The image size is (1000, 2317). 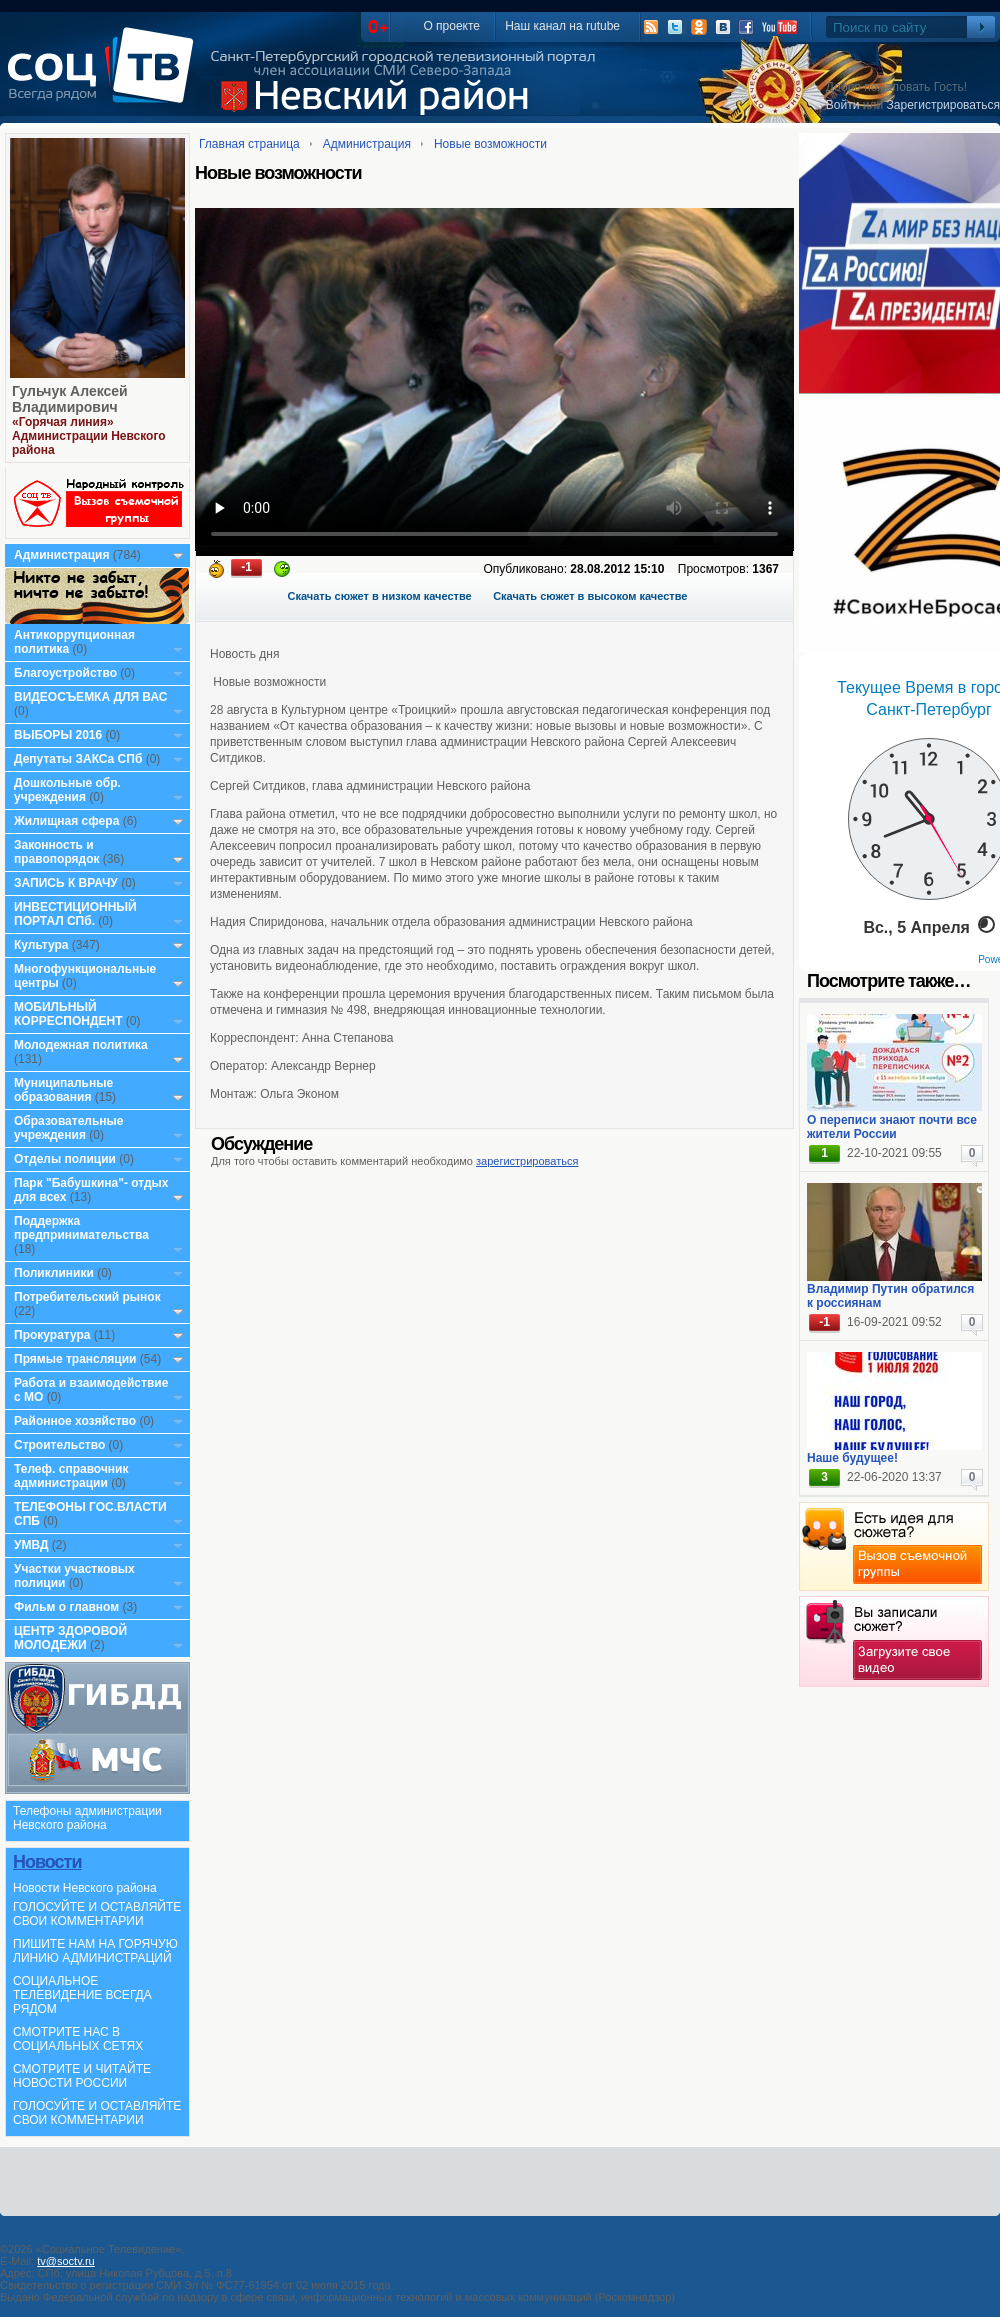 What do you see at coordinates (249, 144) in the screenshot?
I see `Главная страница` at bounding box center [249, 144].